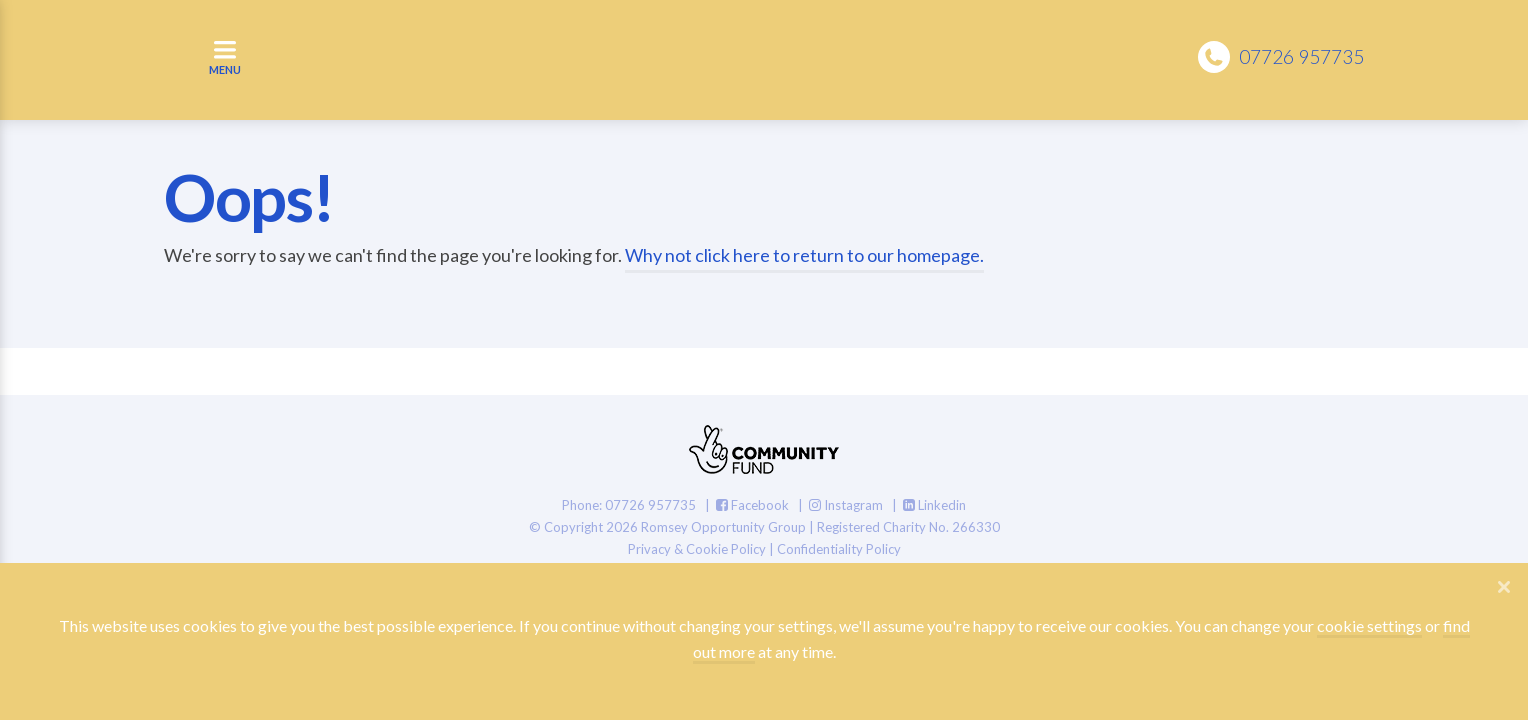 This screenshot has width=1528, height=720. What do you see at coordinates (846, 505) in the screenshot?
I see `Instagram` at bounding box center [846, 505].